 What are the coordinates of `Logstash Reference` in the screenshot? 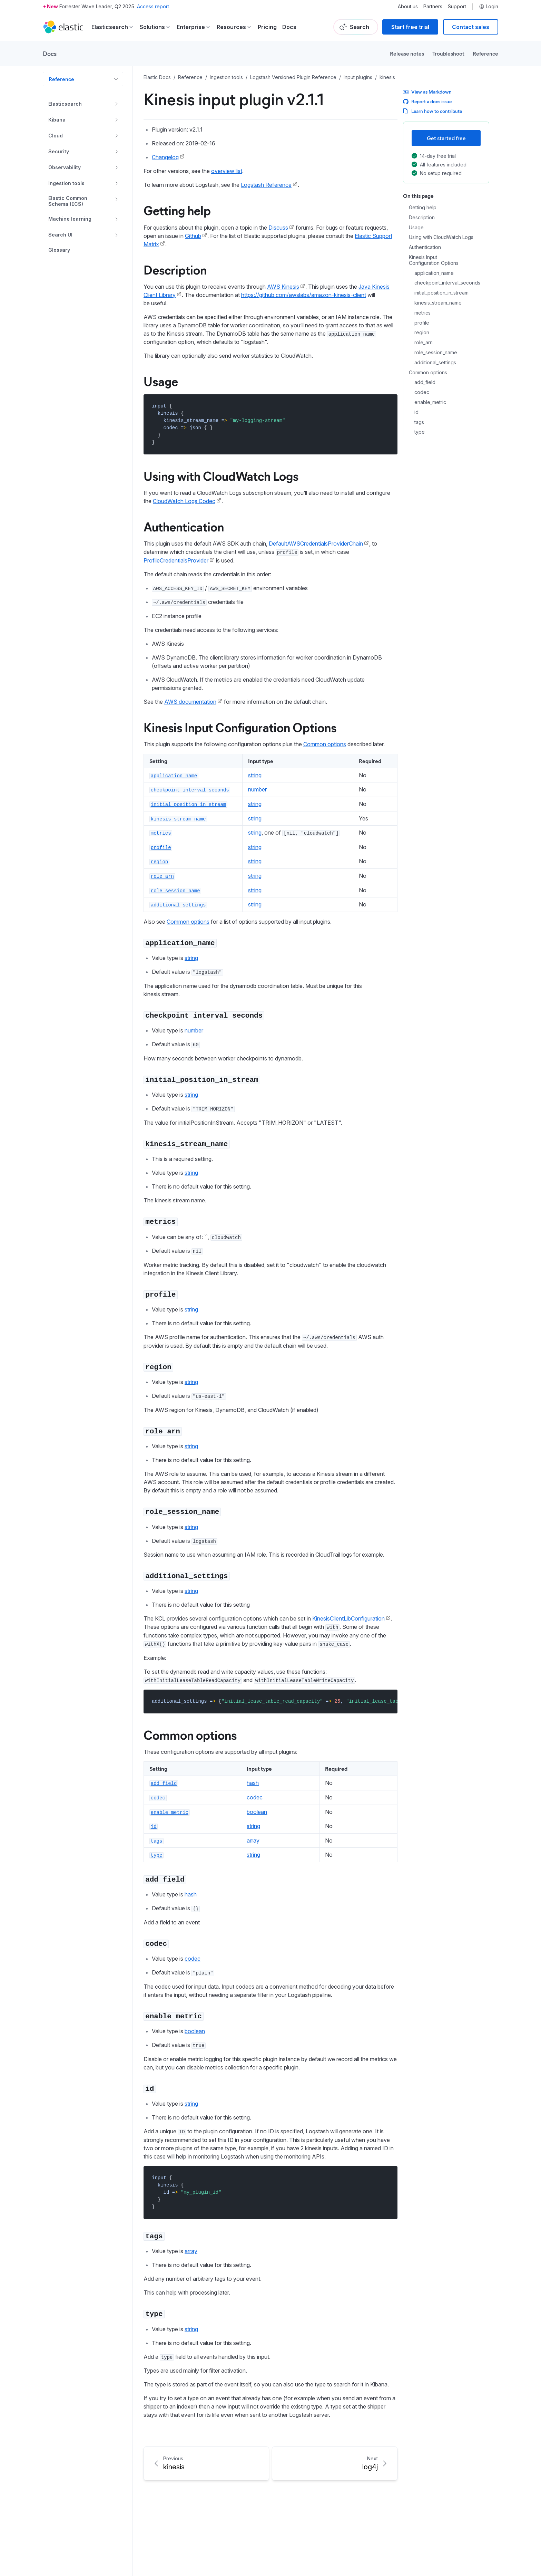 It's located at (266, 184).